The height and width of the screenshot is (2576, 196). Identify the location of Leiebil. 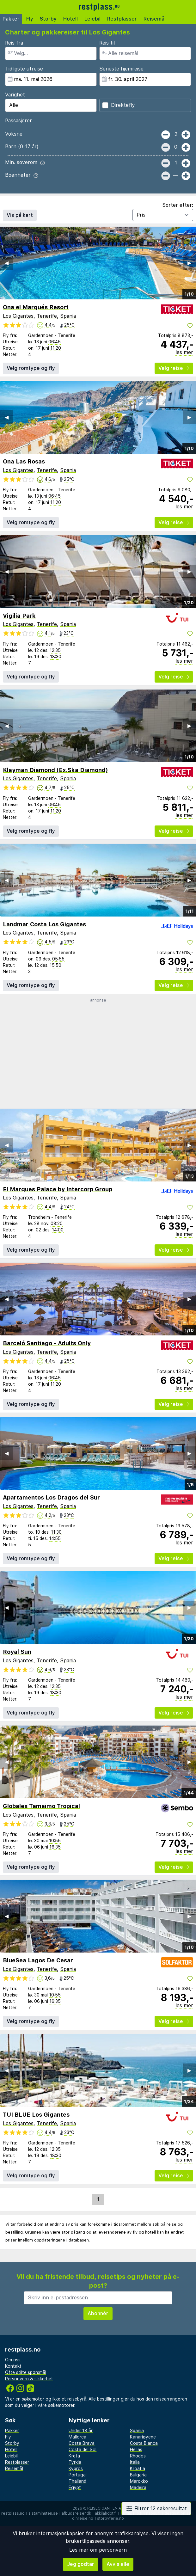
(92, 19).